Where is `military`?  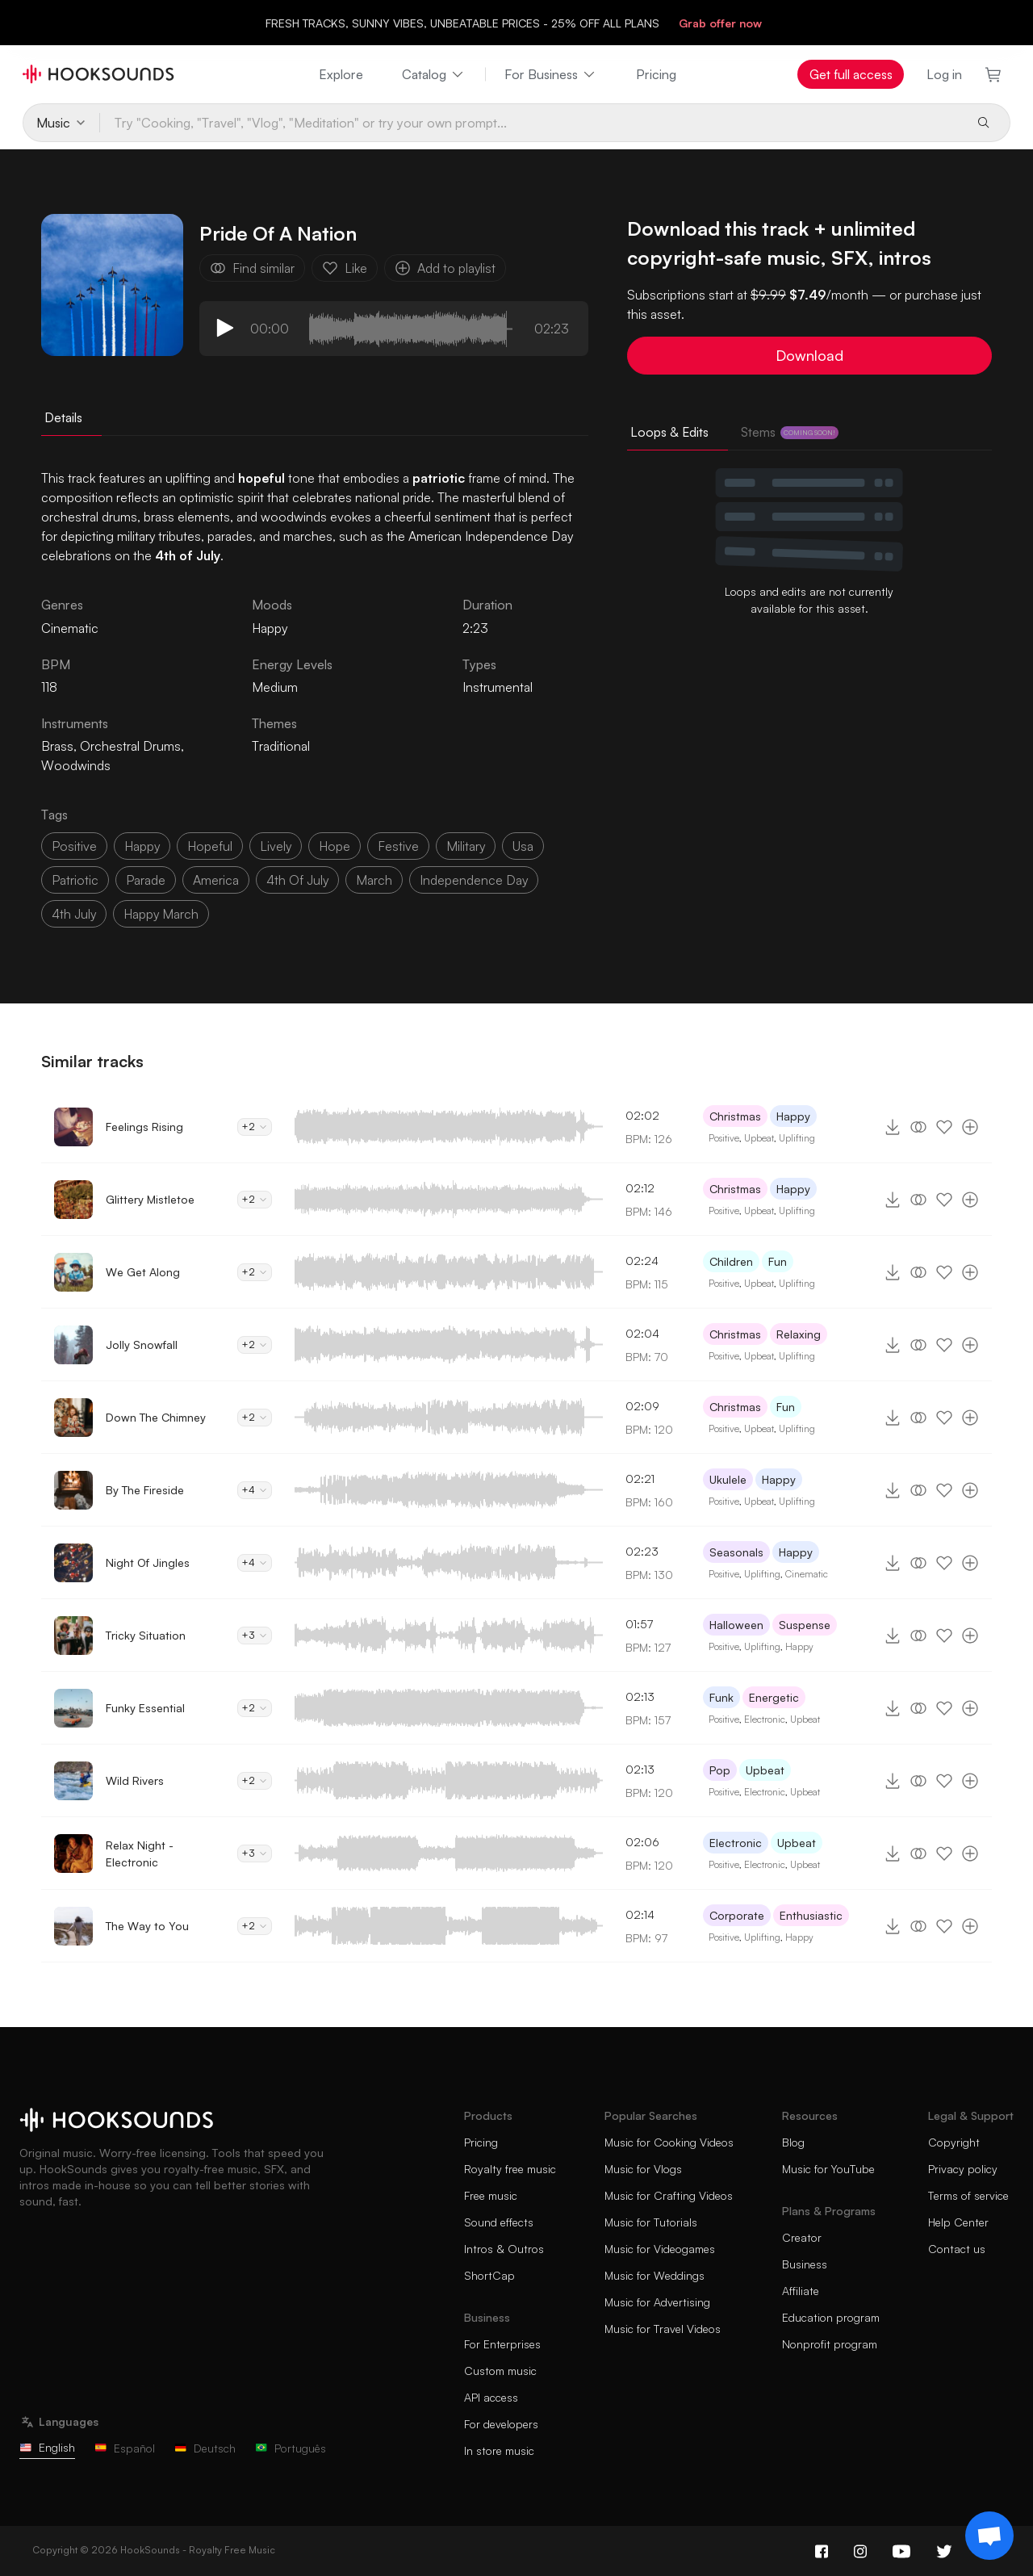 military is located at coordinates (465, 846).